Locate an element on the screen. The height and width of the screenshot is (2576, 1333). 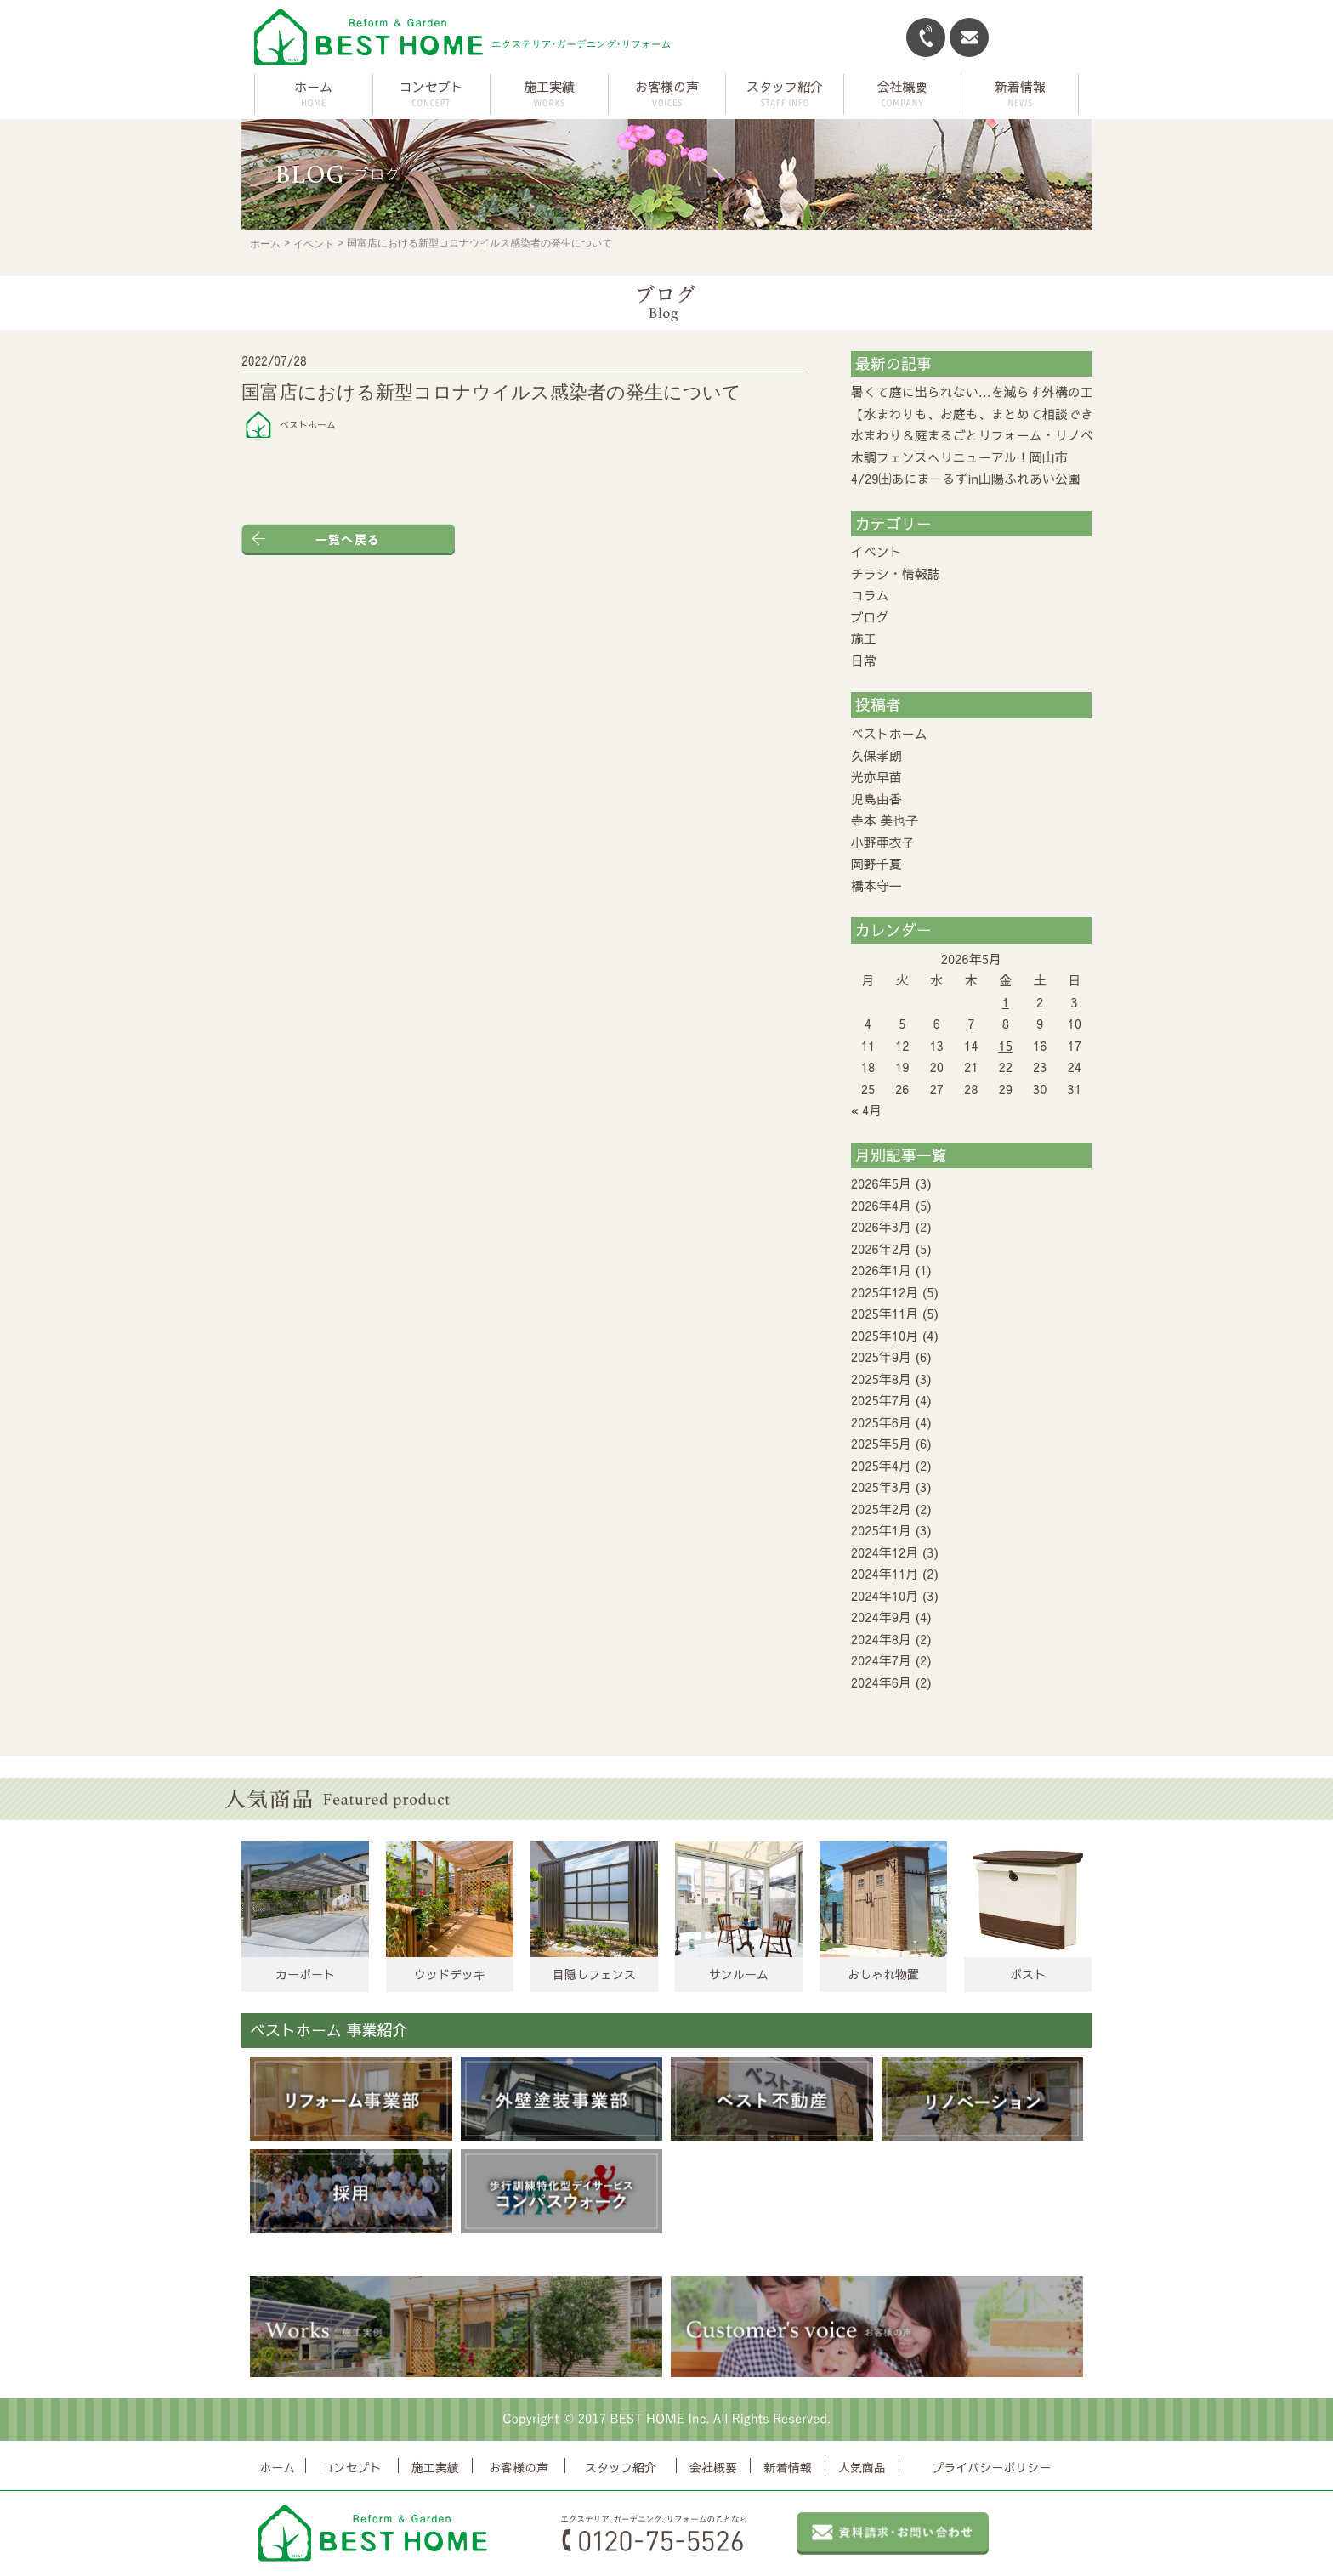
新着情報 is located at coordinates (788, 2467).